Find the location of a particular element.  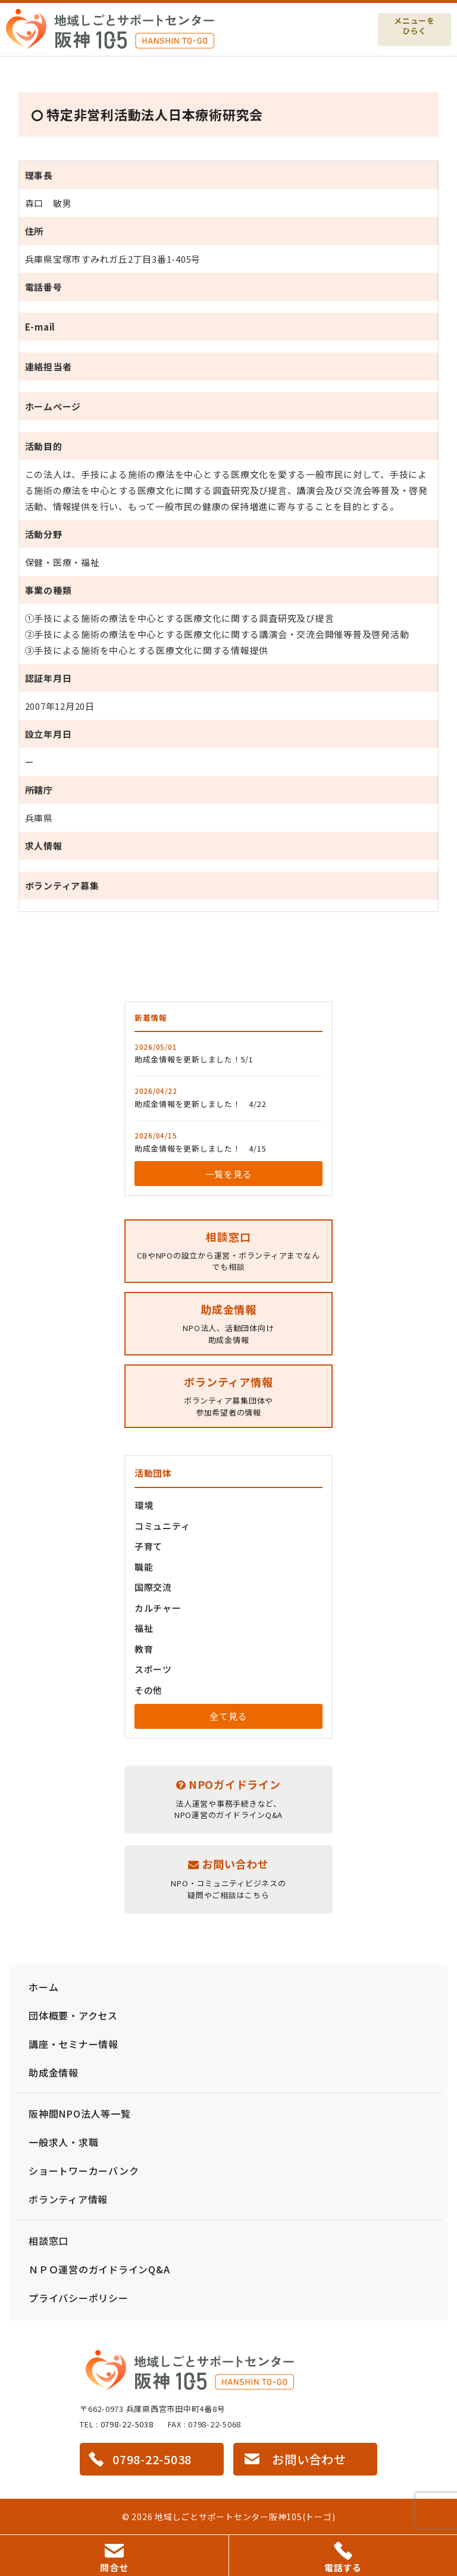

福祉 is located at coordinates (144, 1628).